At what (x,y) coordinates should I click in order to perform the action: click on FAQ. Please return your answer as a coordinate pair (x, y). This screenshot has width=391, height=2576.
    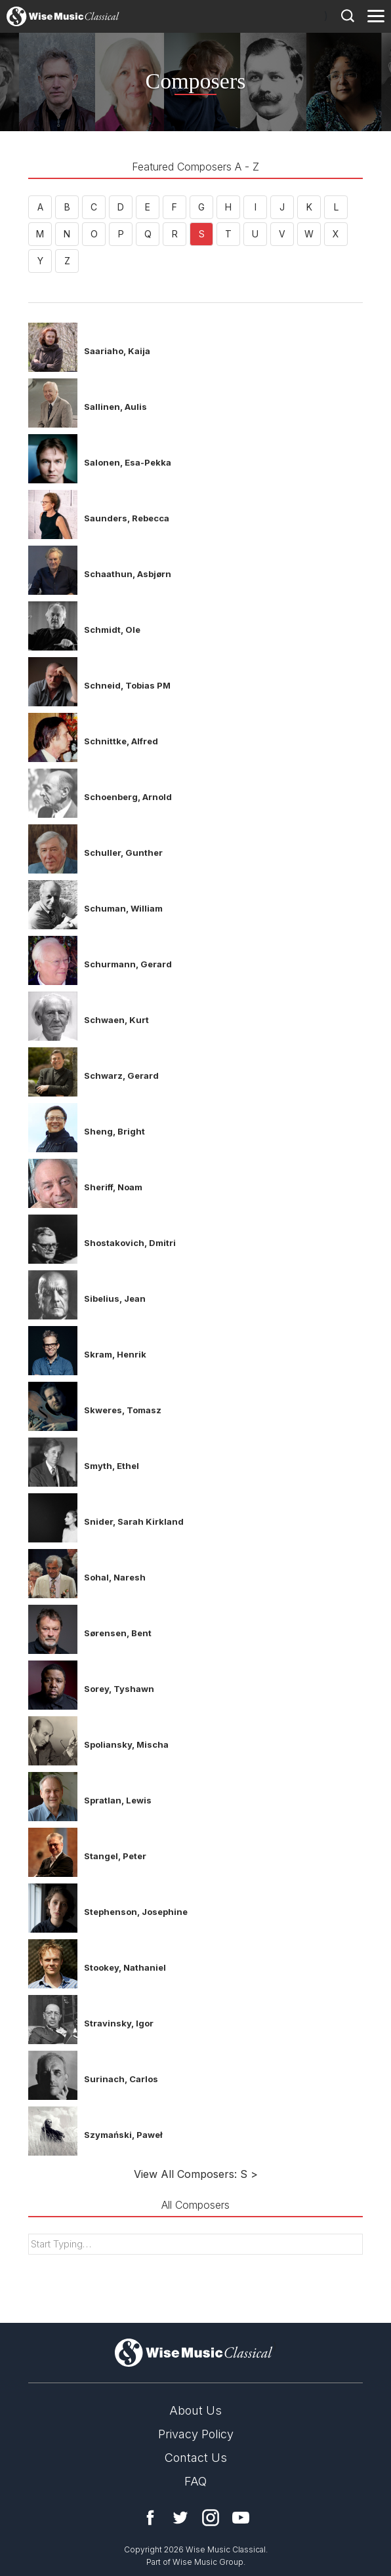
    Looking at the image, I should click on (195, 2481).